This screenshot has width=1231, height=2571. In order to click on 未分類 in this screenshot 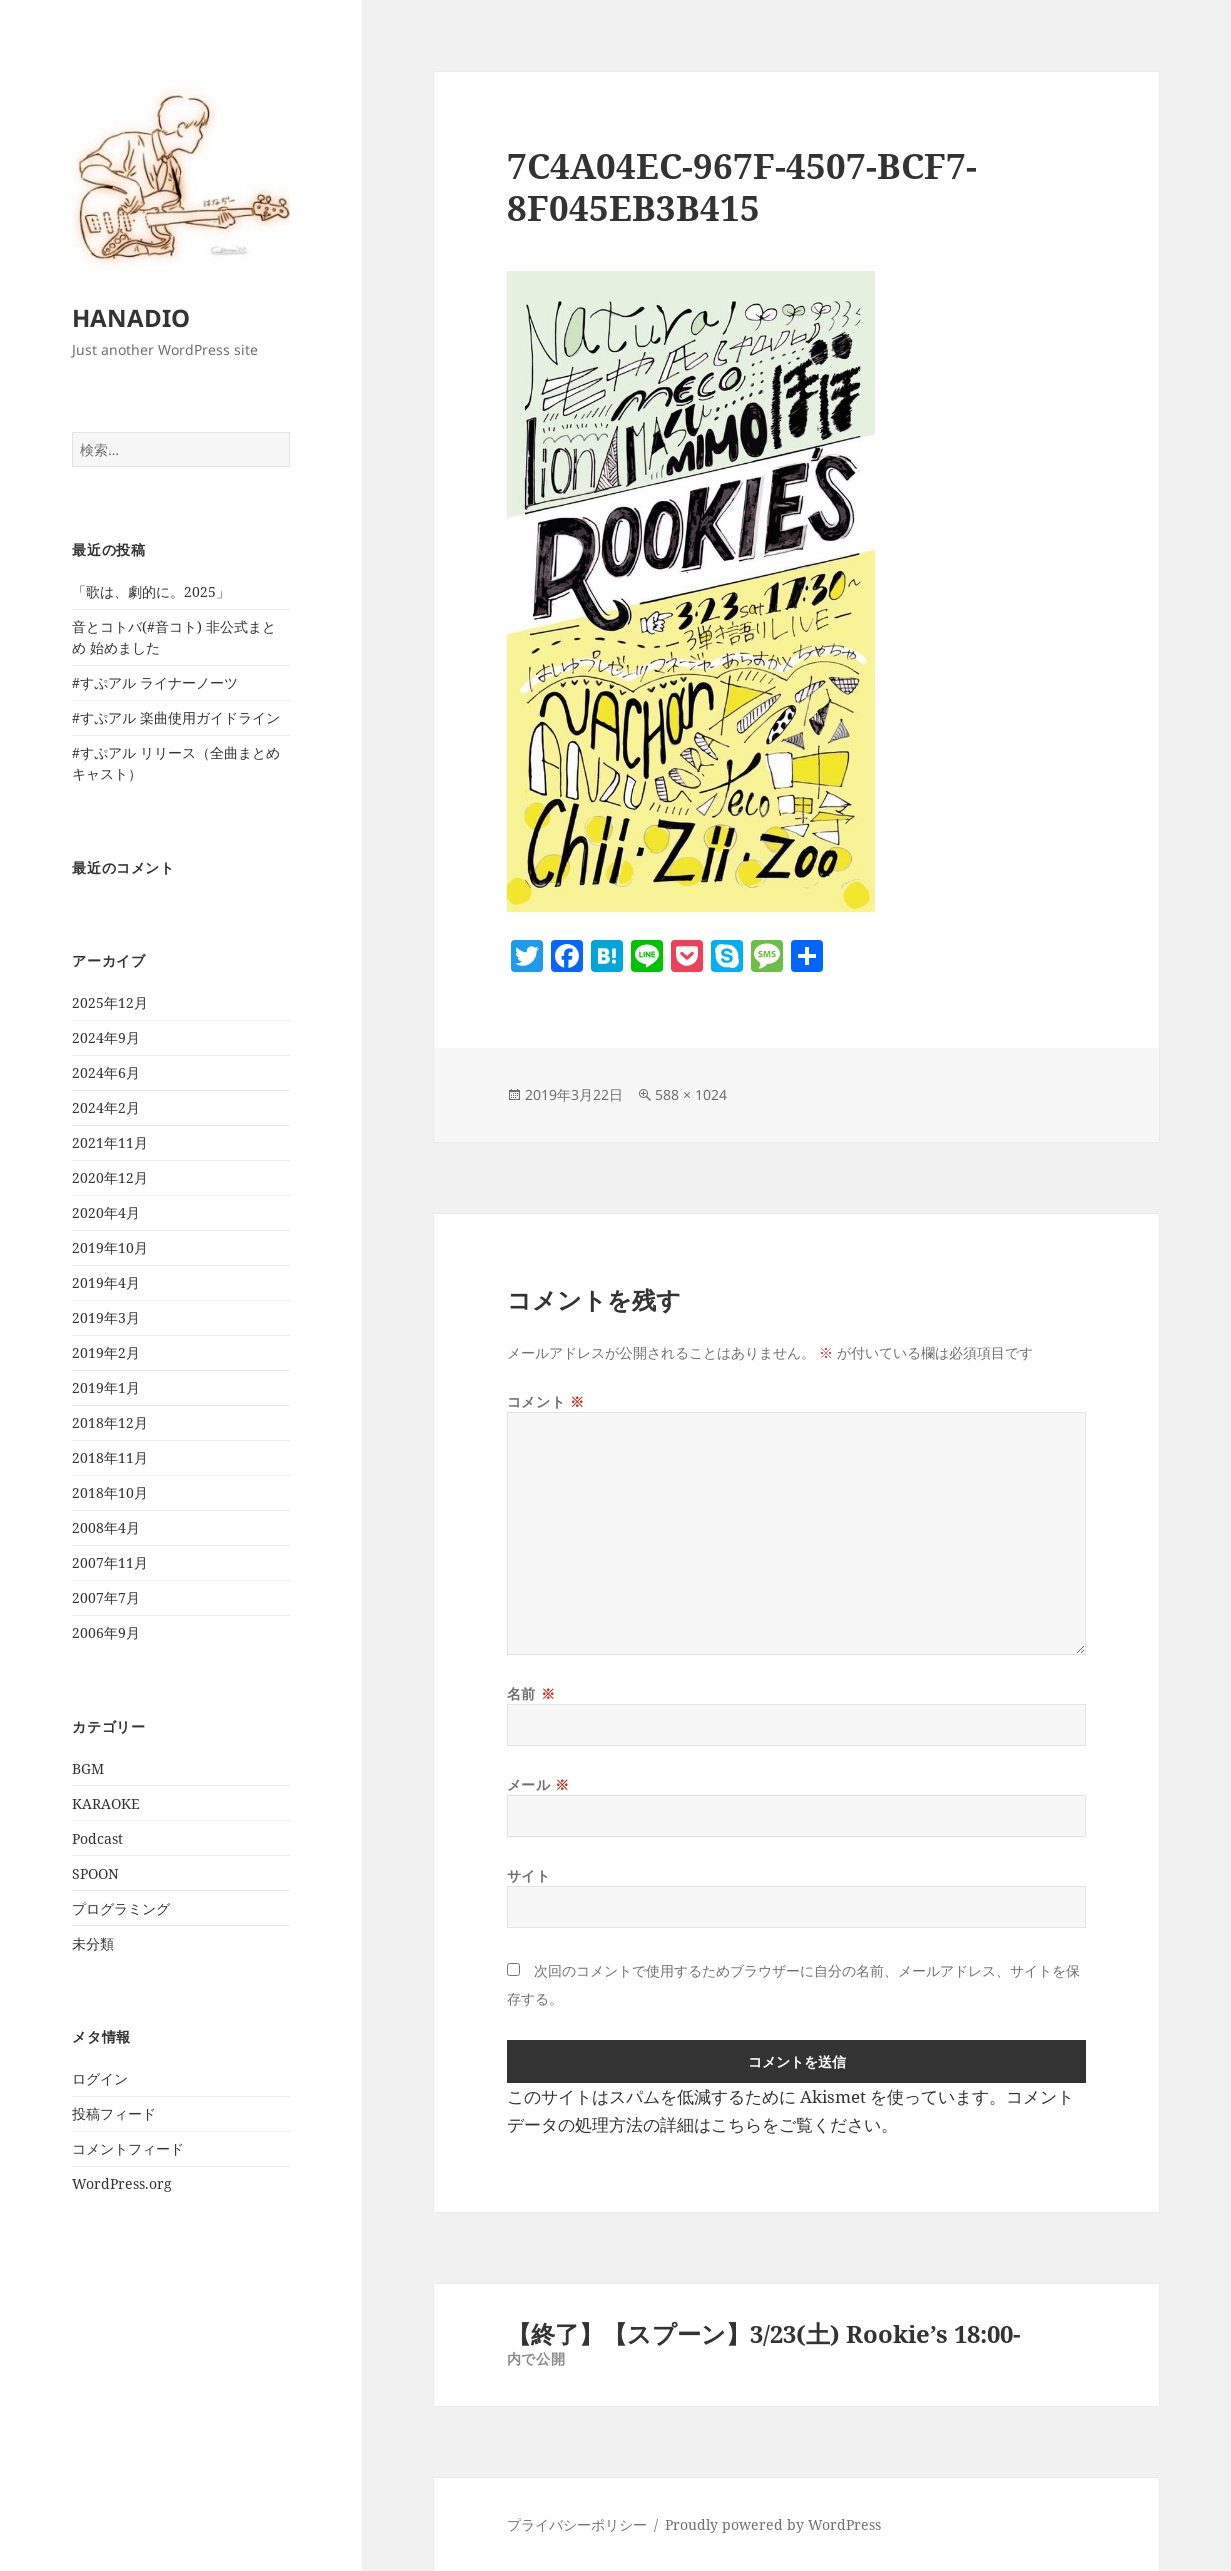, I will do `click(93, 1943)`.